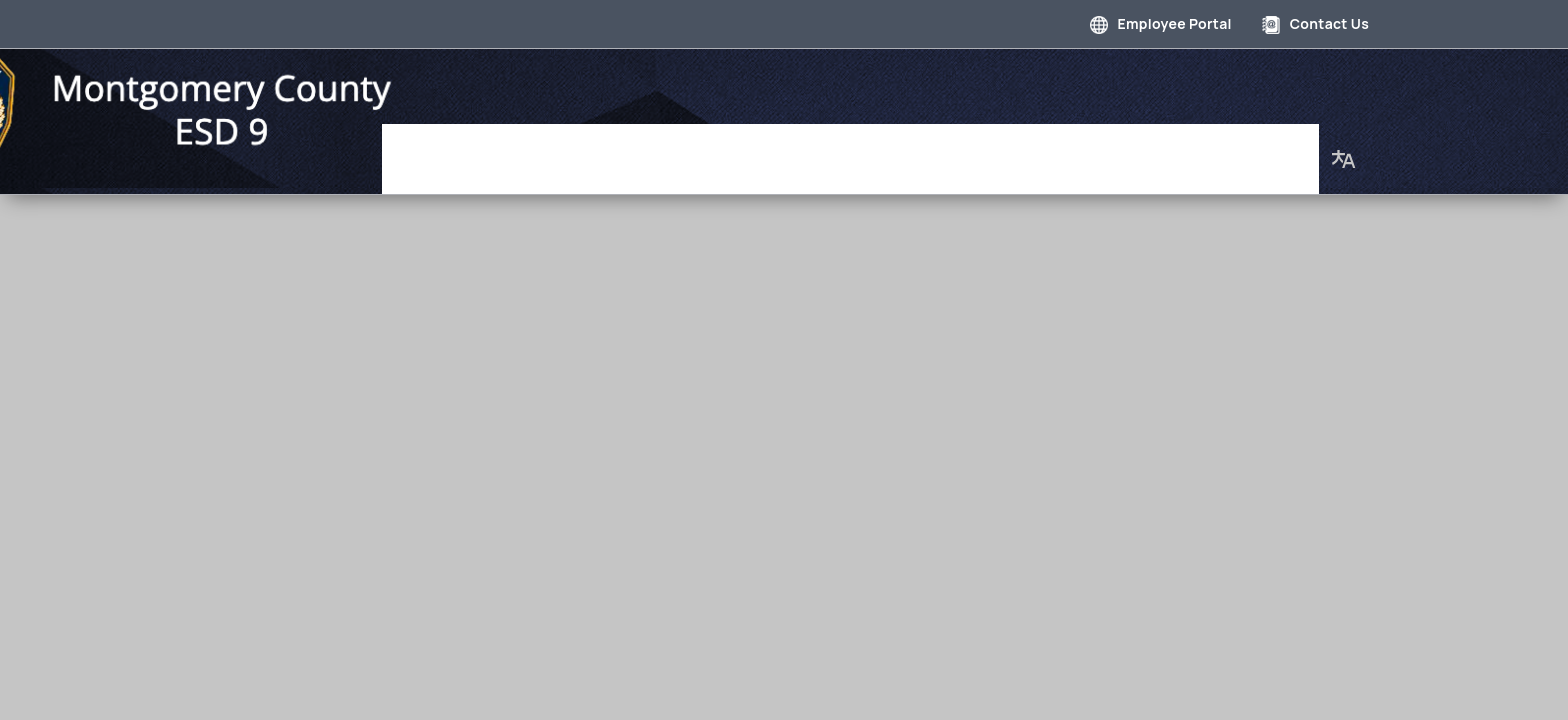 This screenshot has width=1568, height=720. Describe the element at coordinates (1344, 149) in the screenshot. I see `[button]` at that location.